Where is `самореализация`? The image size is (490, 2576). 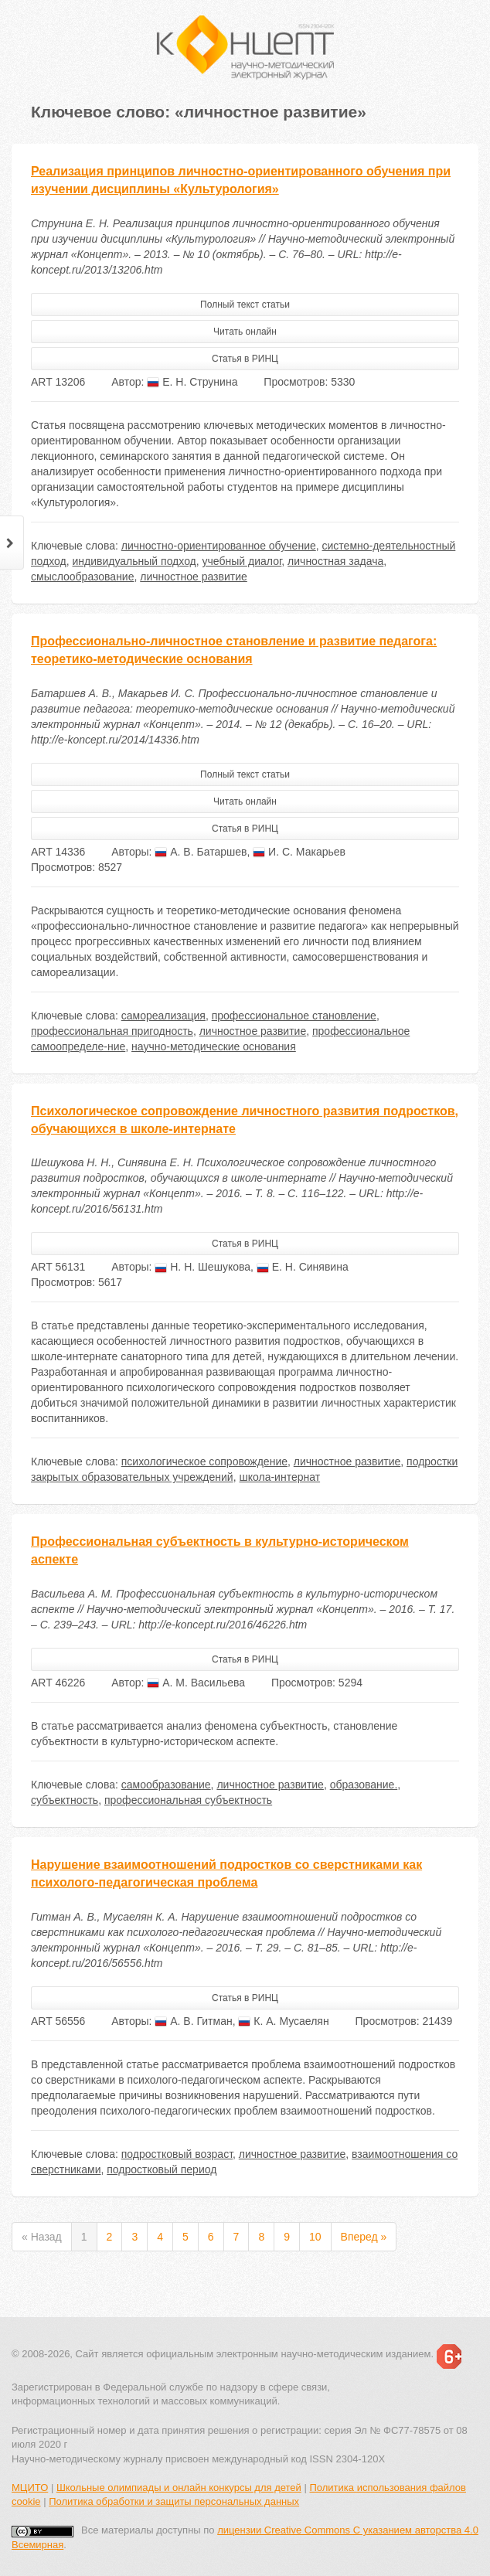 самореализация is located at coordinates (163, 1015).